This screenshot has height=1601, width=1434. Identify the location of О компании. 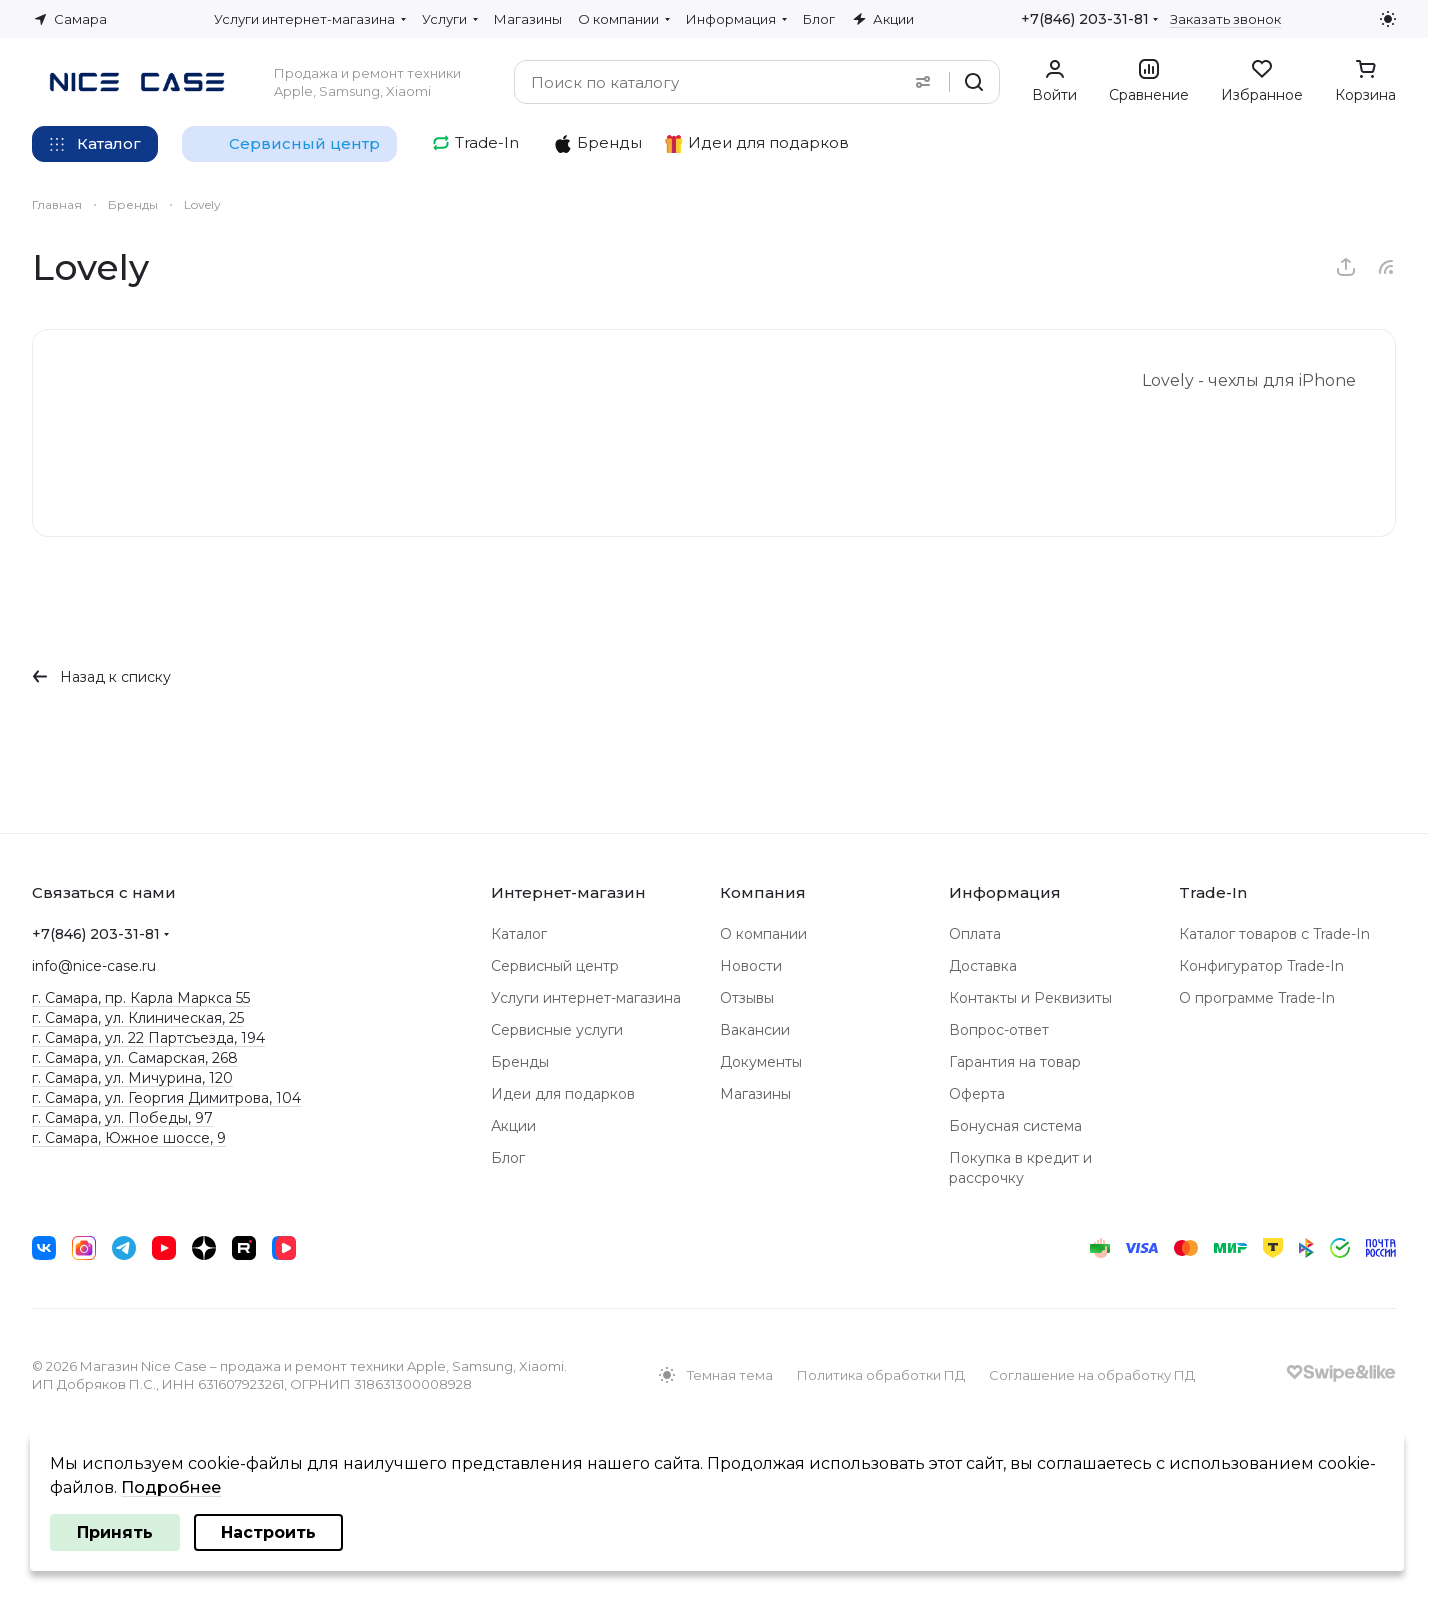
(763, 934).